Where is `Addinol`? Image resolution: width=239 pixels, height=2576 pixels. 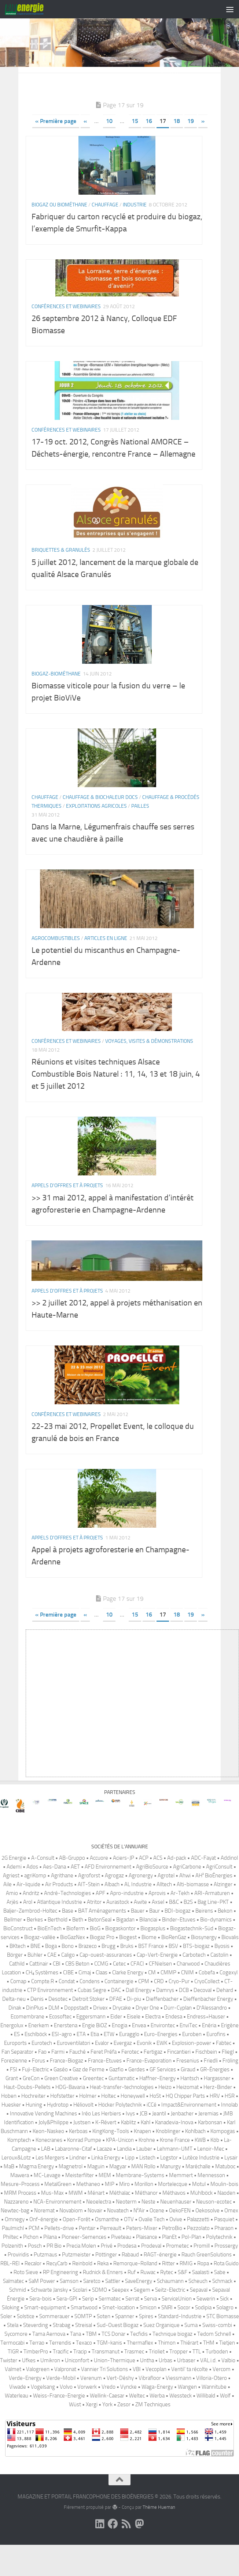
Addinol is located at coordinates (229, 1882).